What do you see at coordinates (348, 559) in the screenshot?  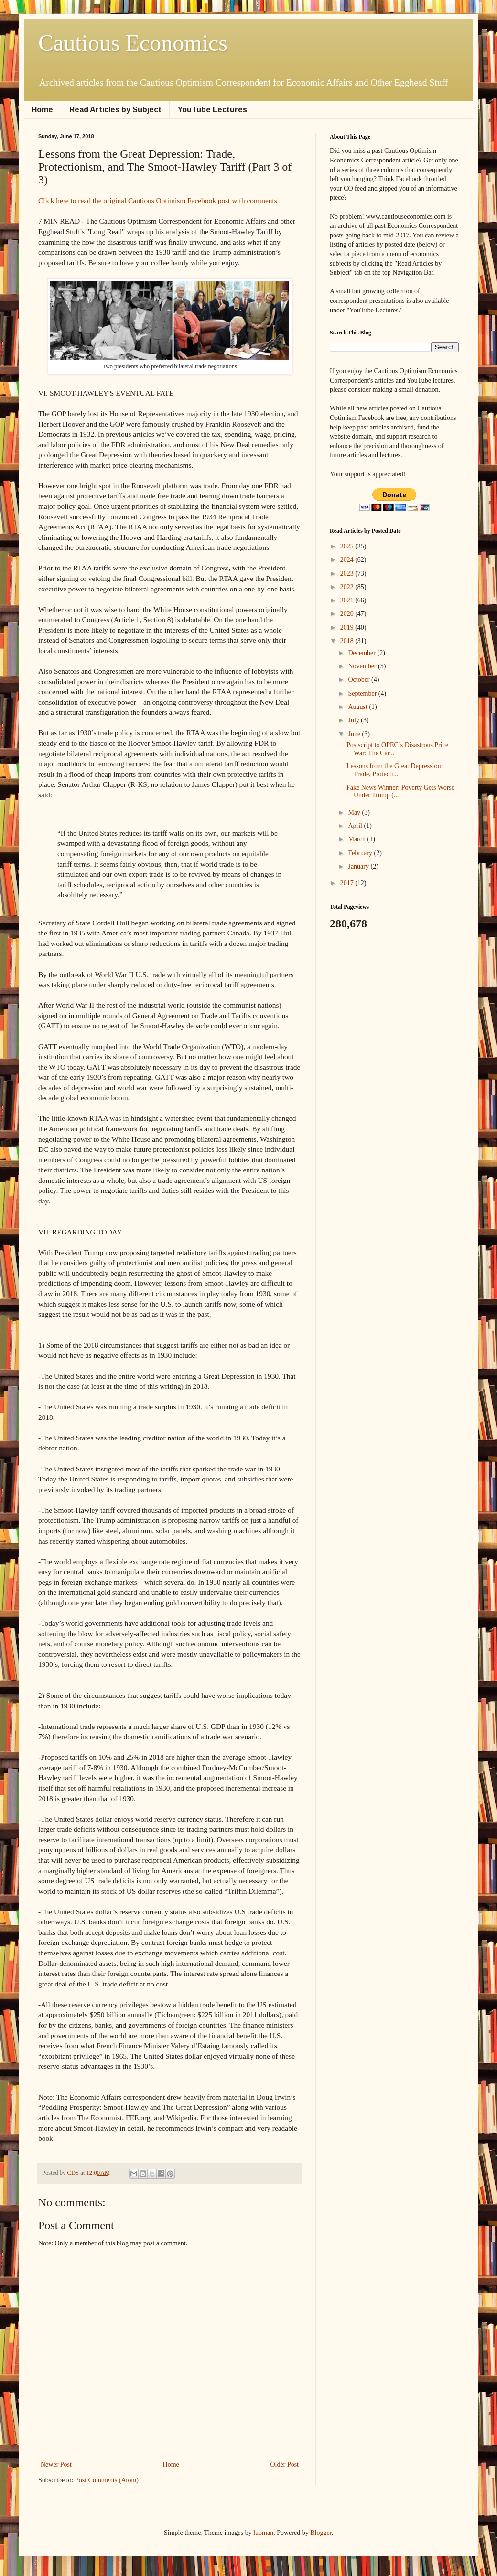 I see `2024` at bounding box center [348, 559].